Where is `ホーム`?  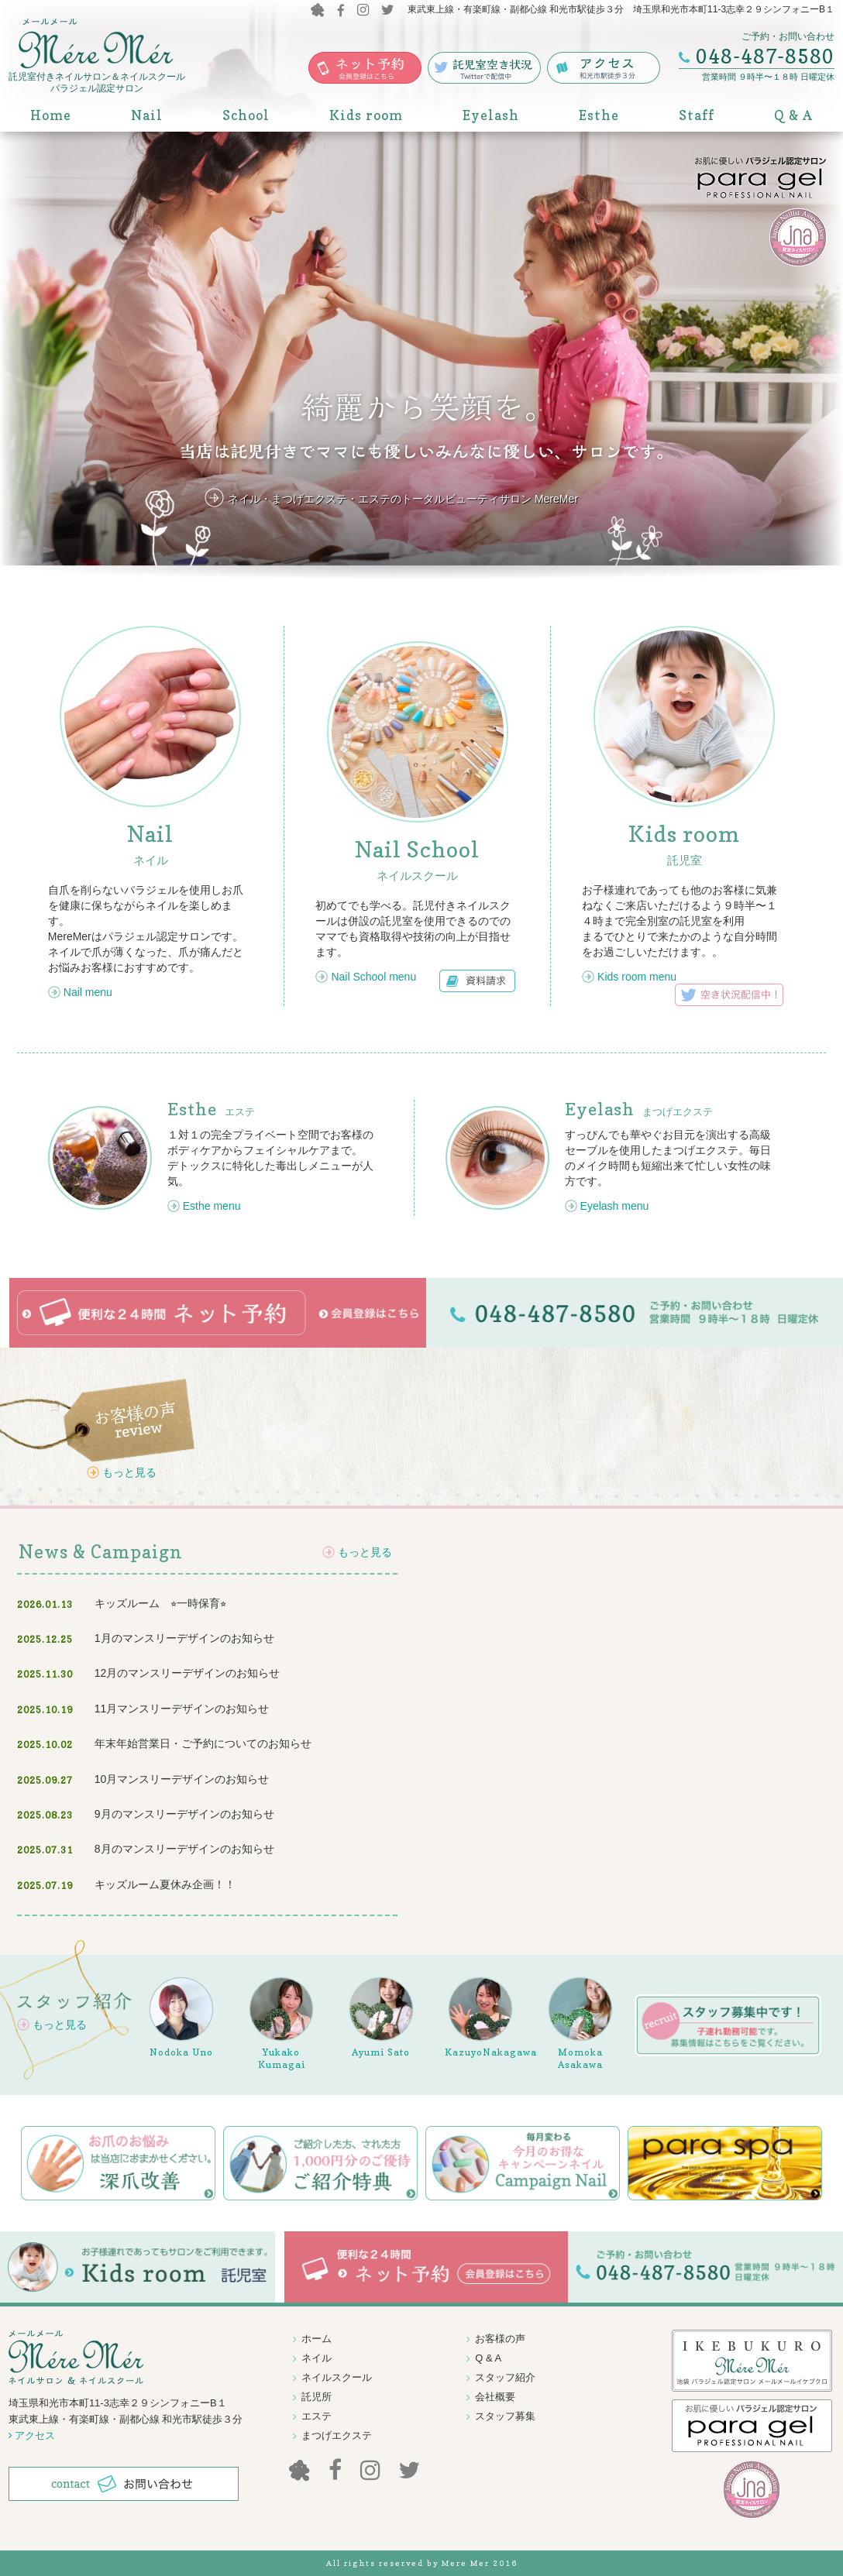
ホーム is located at coordinates (316, 2338).